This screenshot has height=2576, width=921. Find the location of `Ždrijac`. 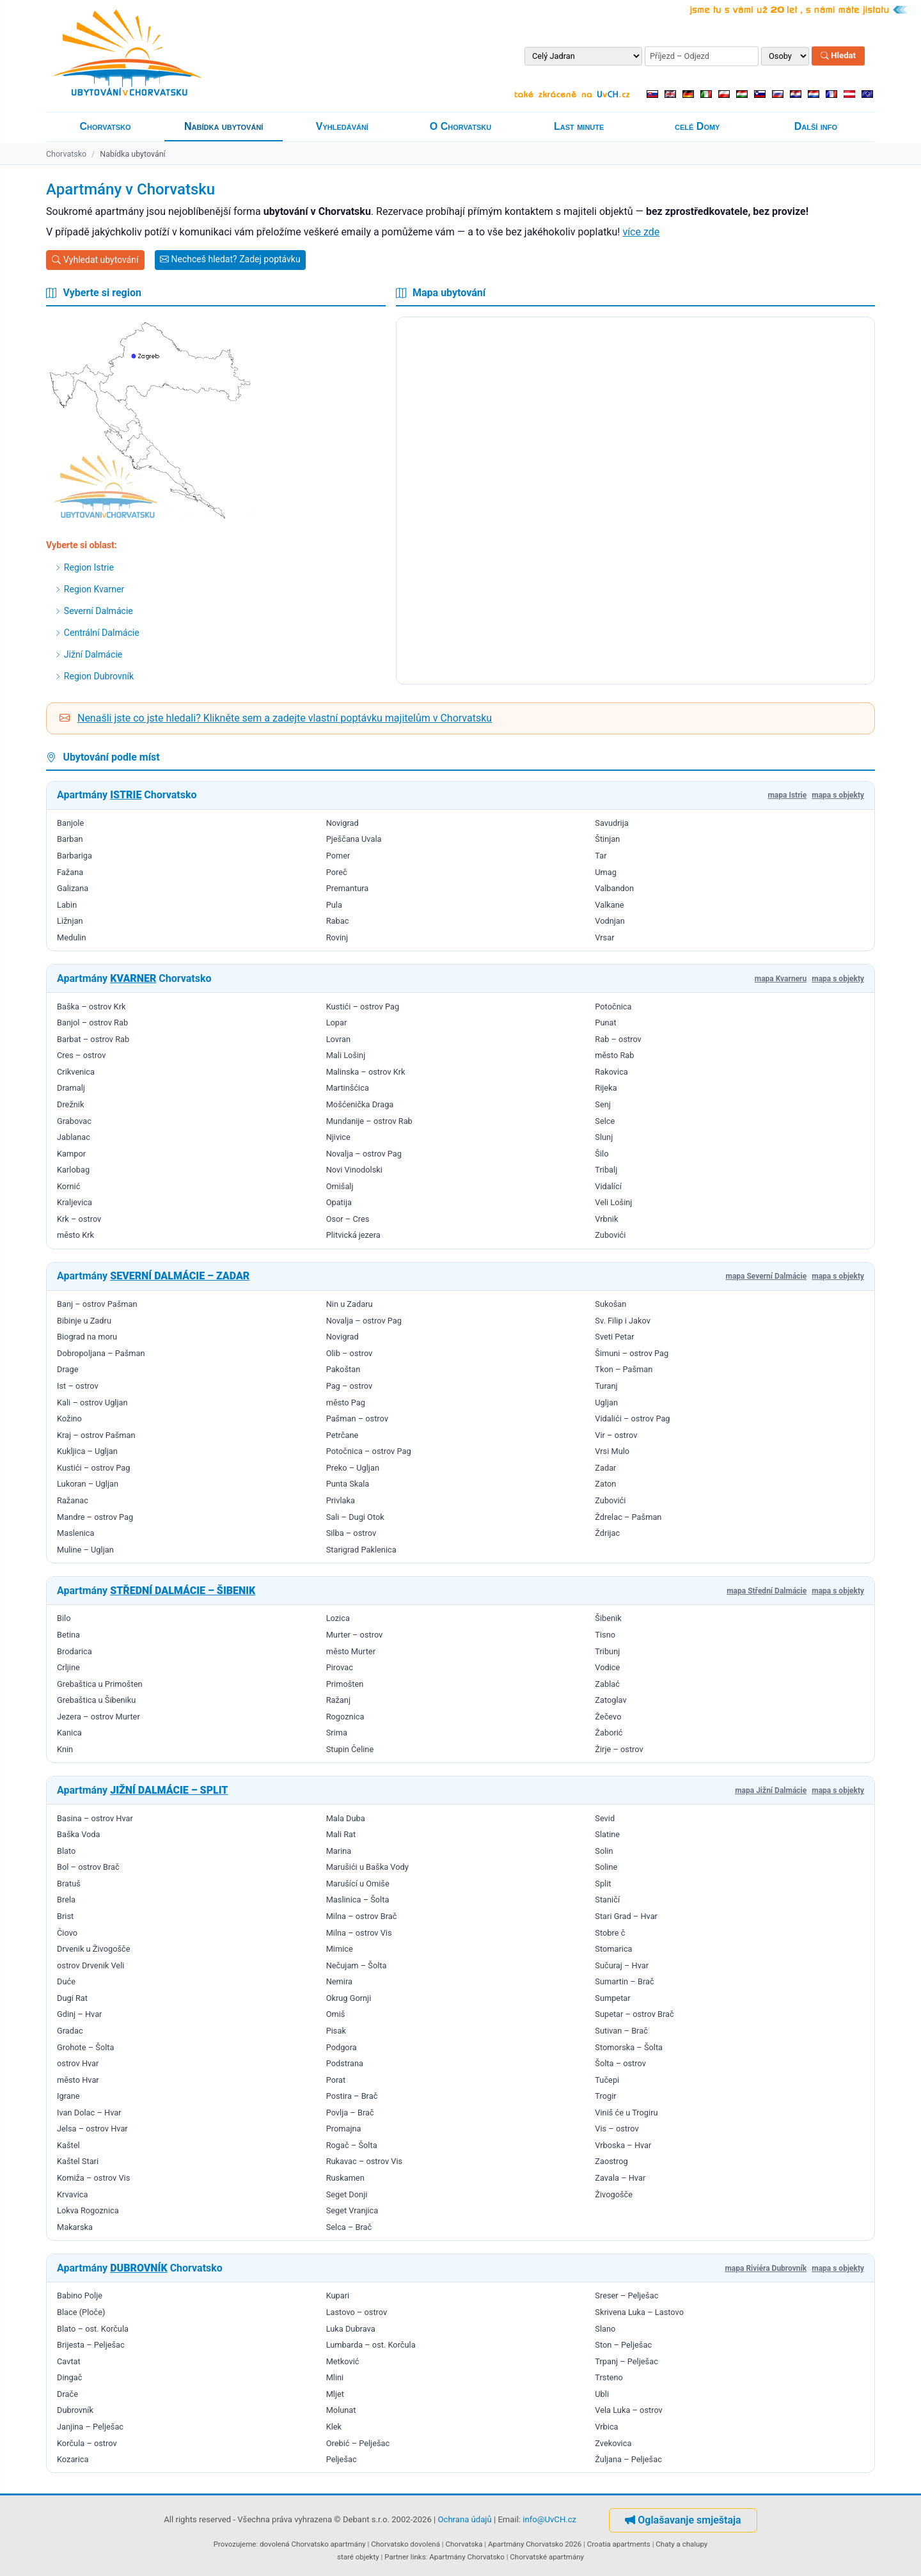

Ždrijac is located at coordinates (607, 1533).